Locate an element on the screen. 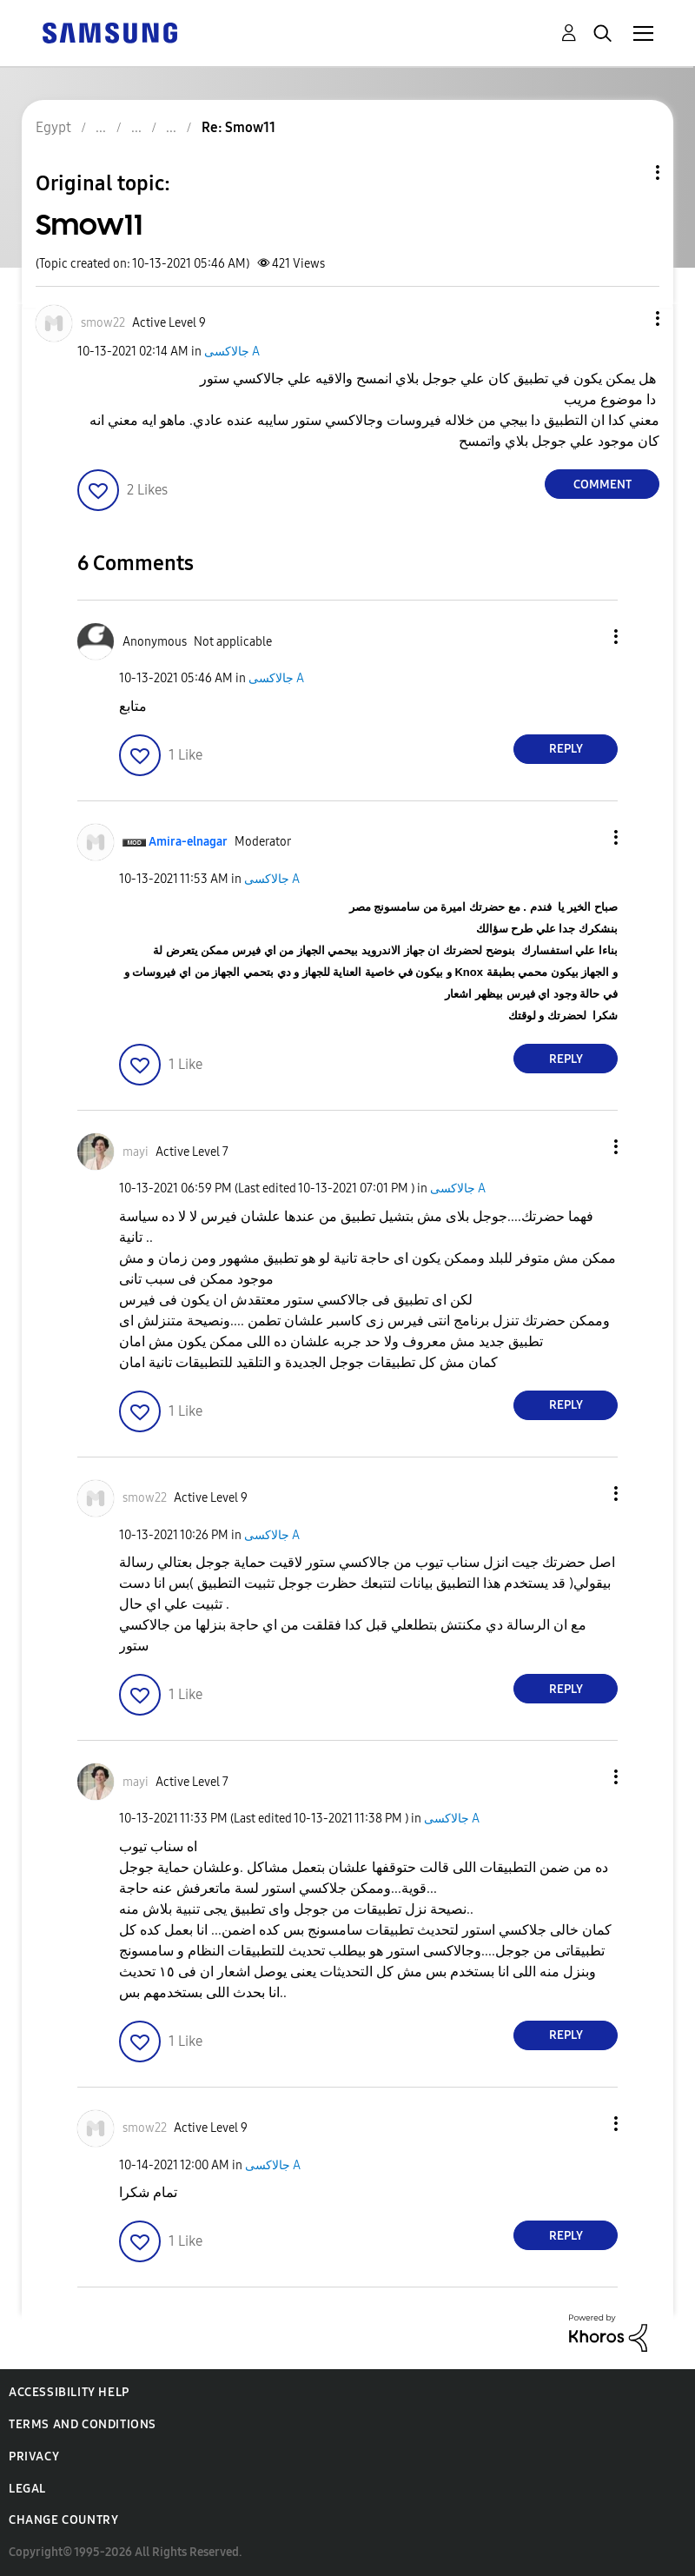  Accessibility Help is located at coordinates (69, 2392).